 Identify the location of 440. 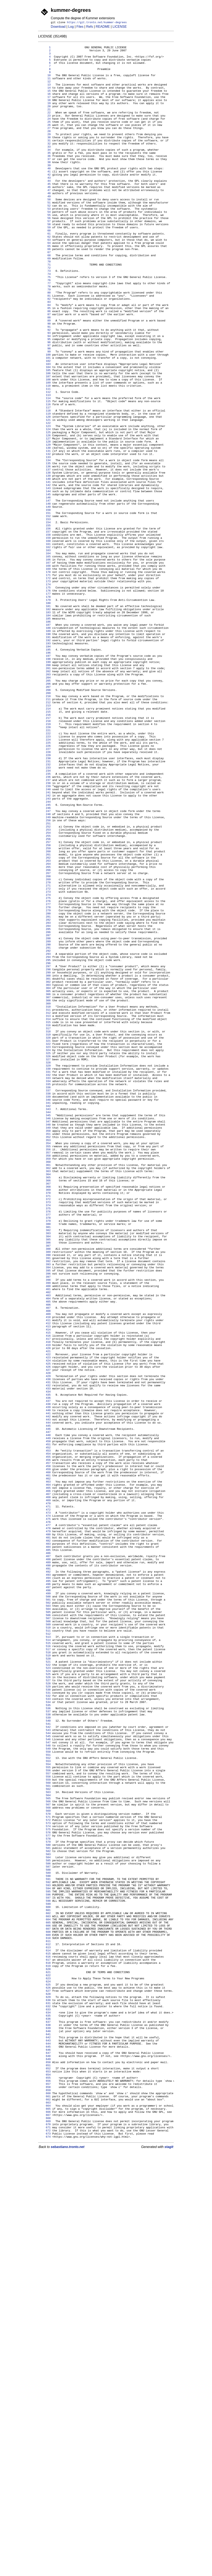
(45, 1684).